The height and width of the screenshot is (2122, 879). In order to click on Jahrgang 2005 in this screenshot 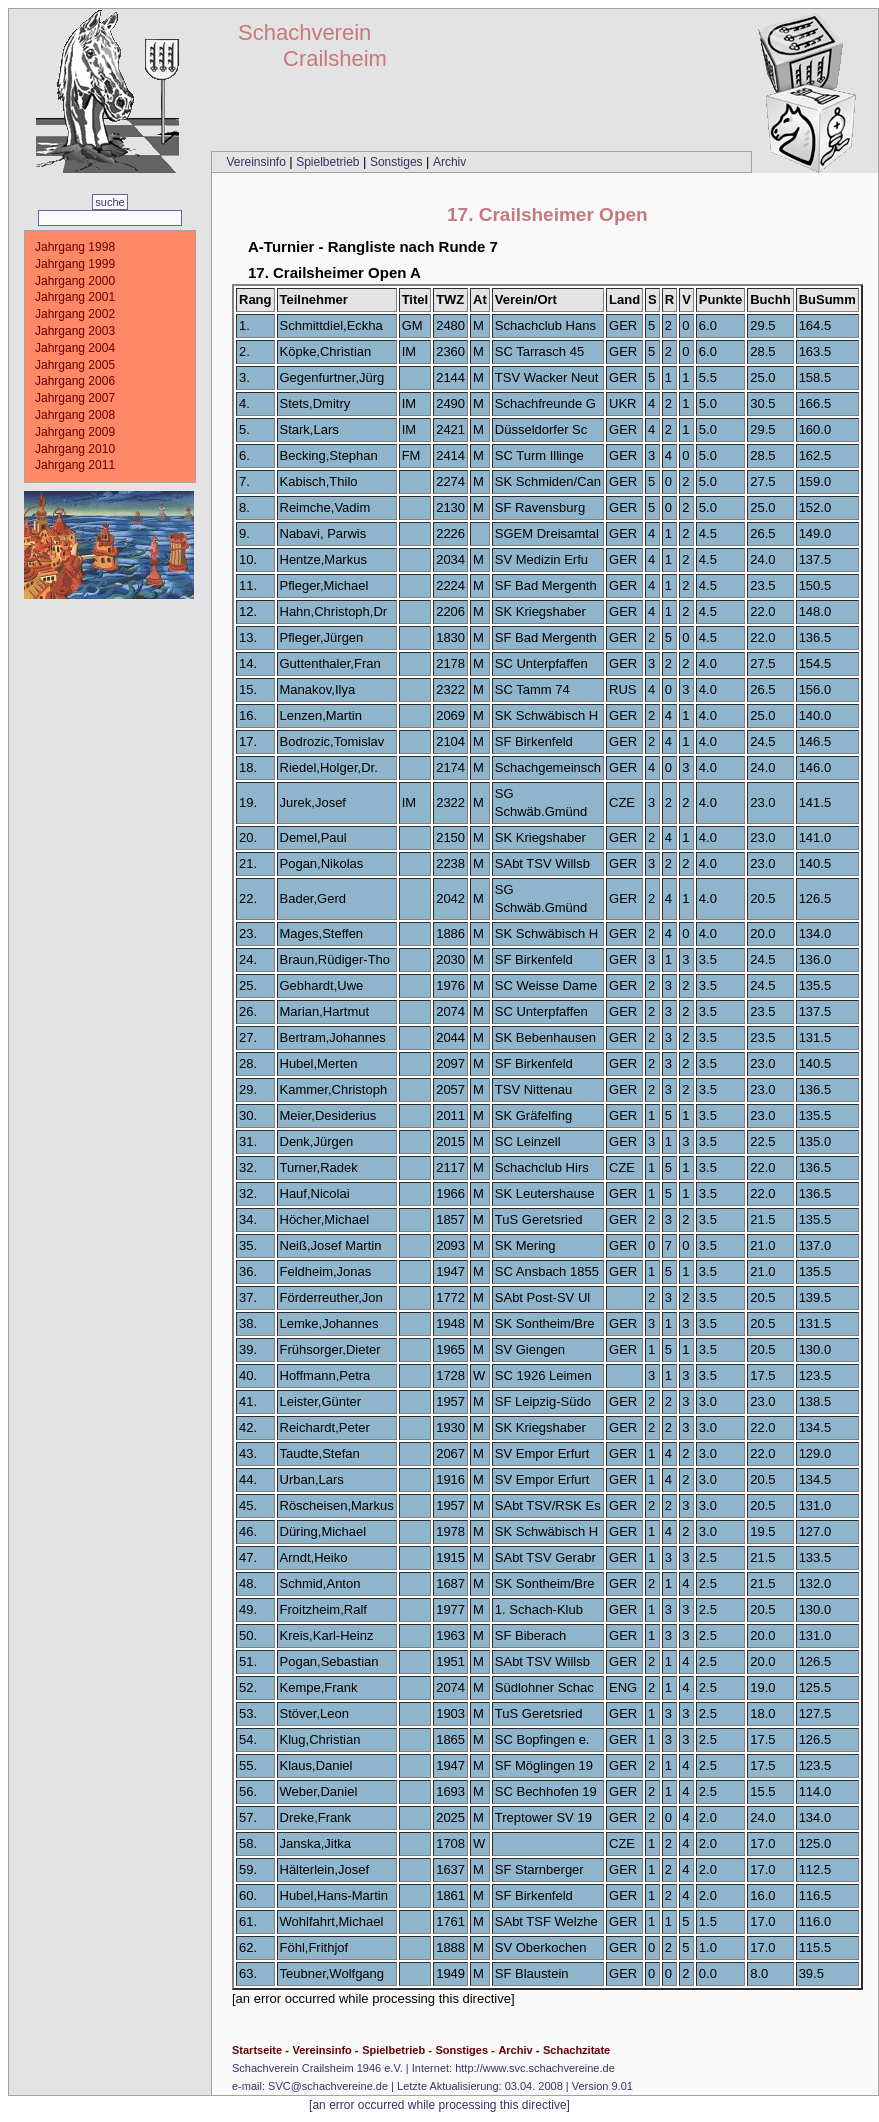, I will do `click(75, 365)`.